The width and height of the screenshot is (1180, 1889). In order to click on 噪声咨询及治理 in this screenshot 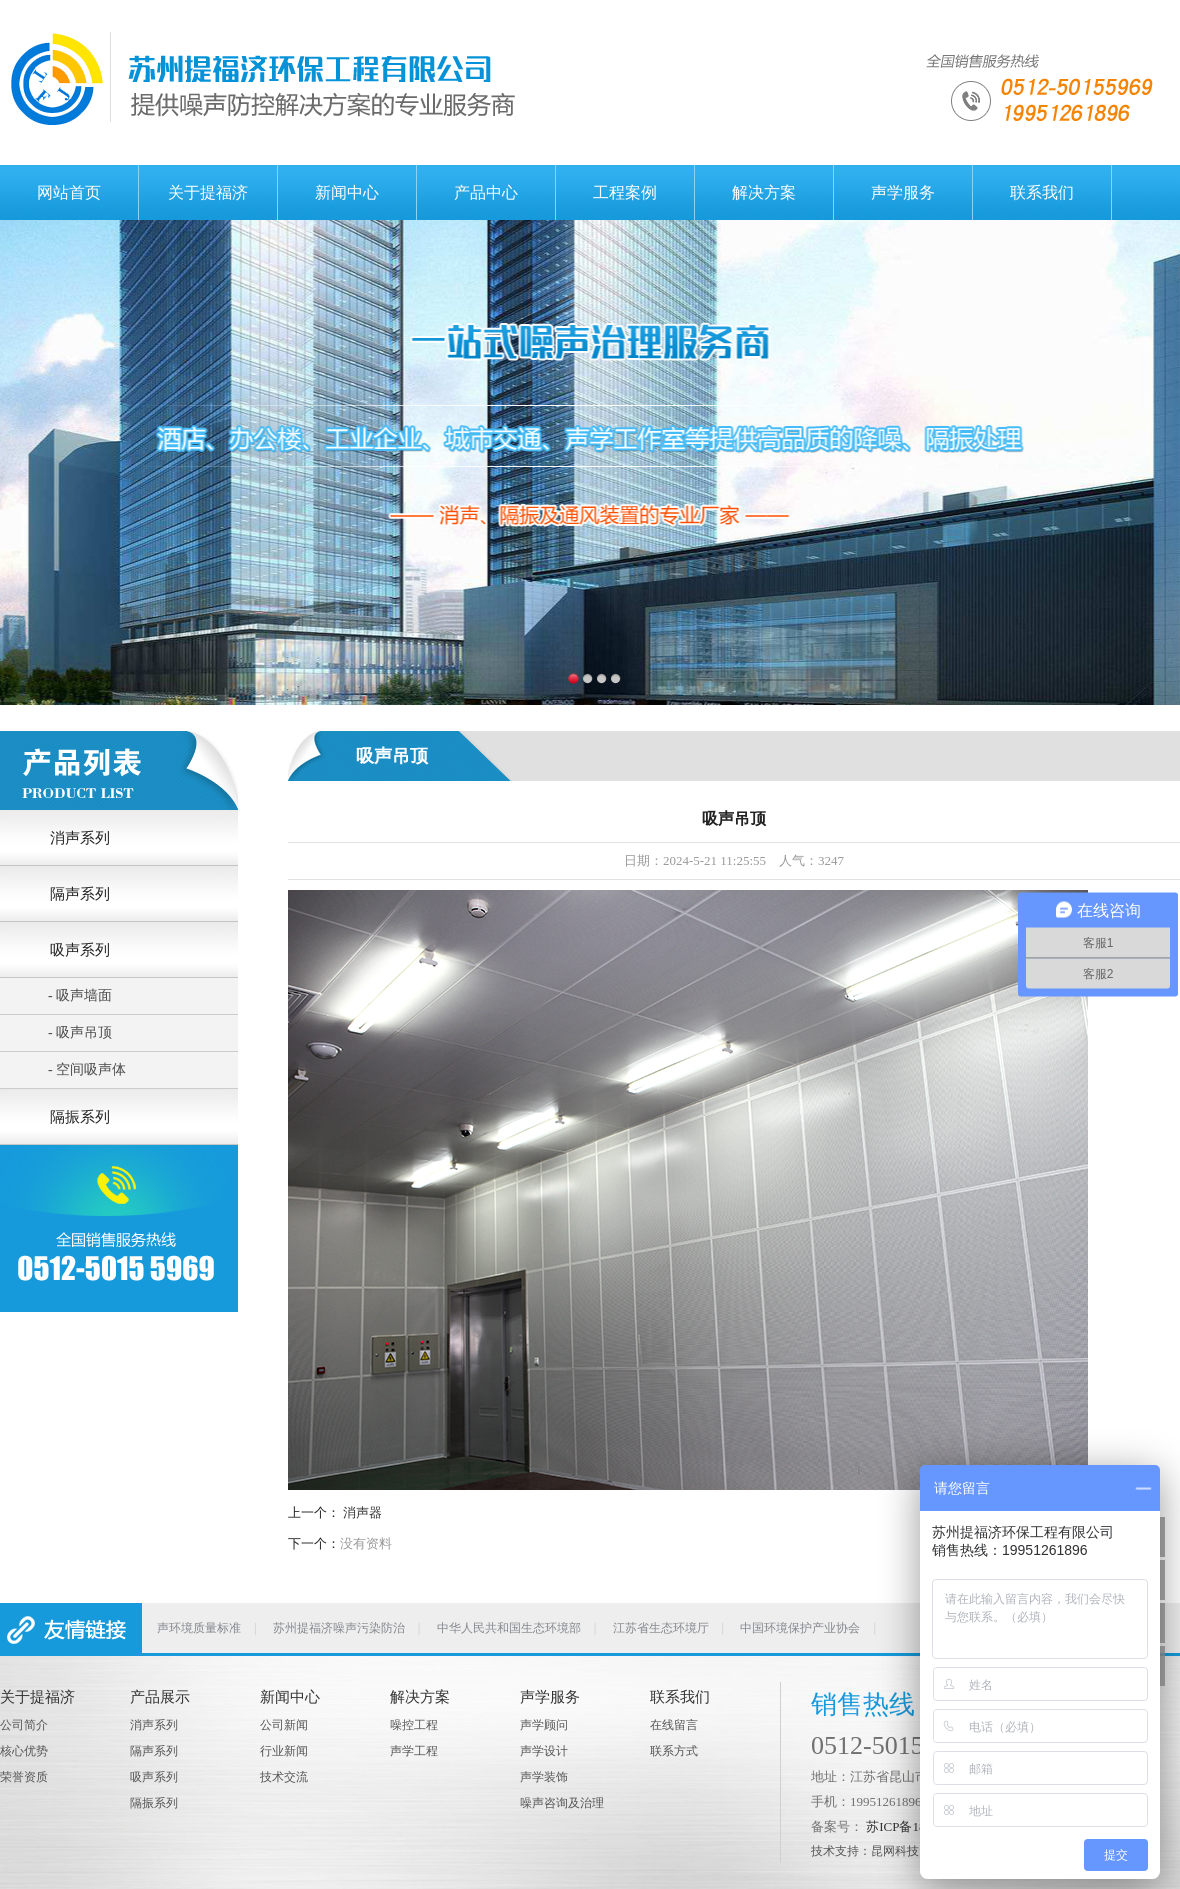, I will do `click(562, 1803)`.